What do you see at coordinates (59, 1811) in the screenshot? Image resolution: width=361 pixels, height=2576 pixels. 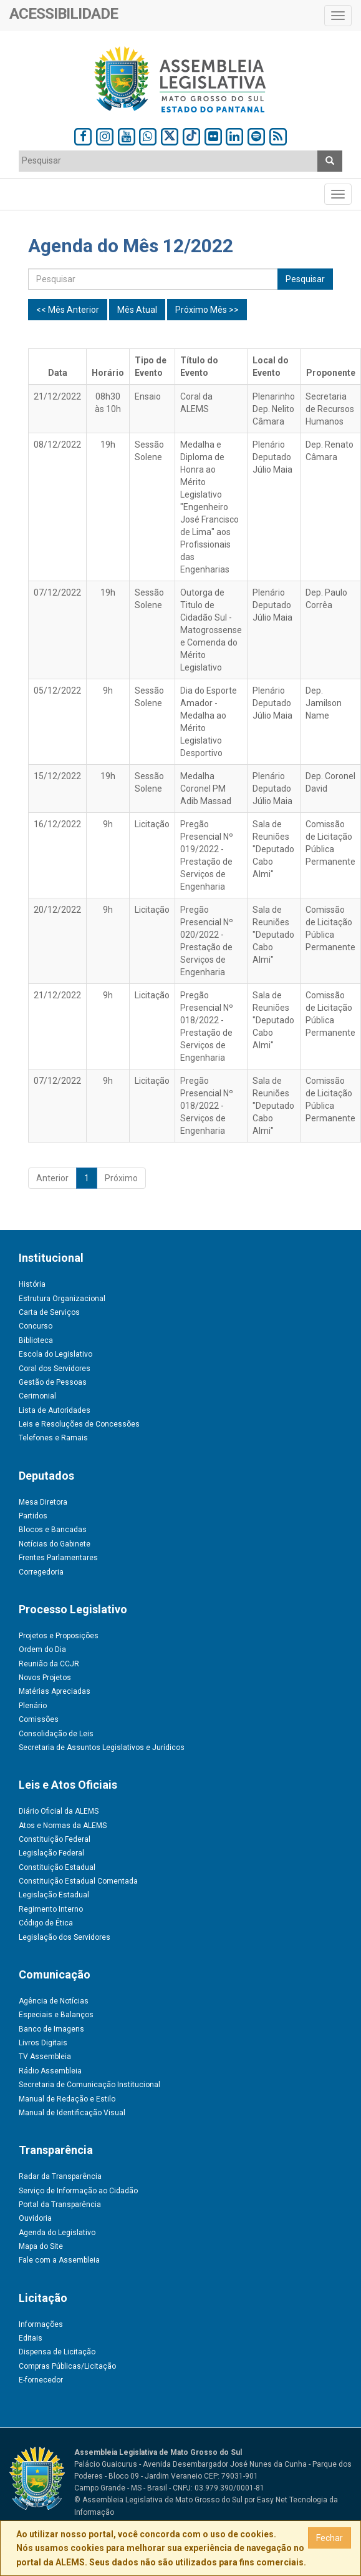 I see `Diário Oficial da ALEMS` at bounding box center [59, 1811].